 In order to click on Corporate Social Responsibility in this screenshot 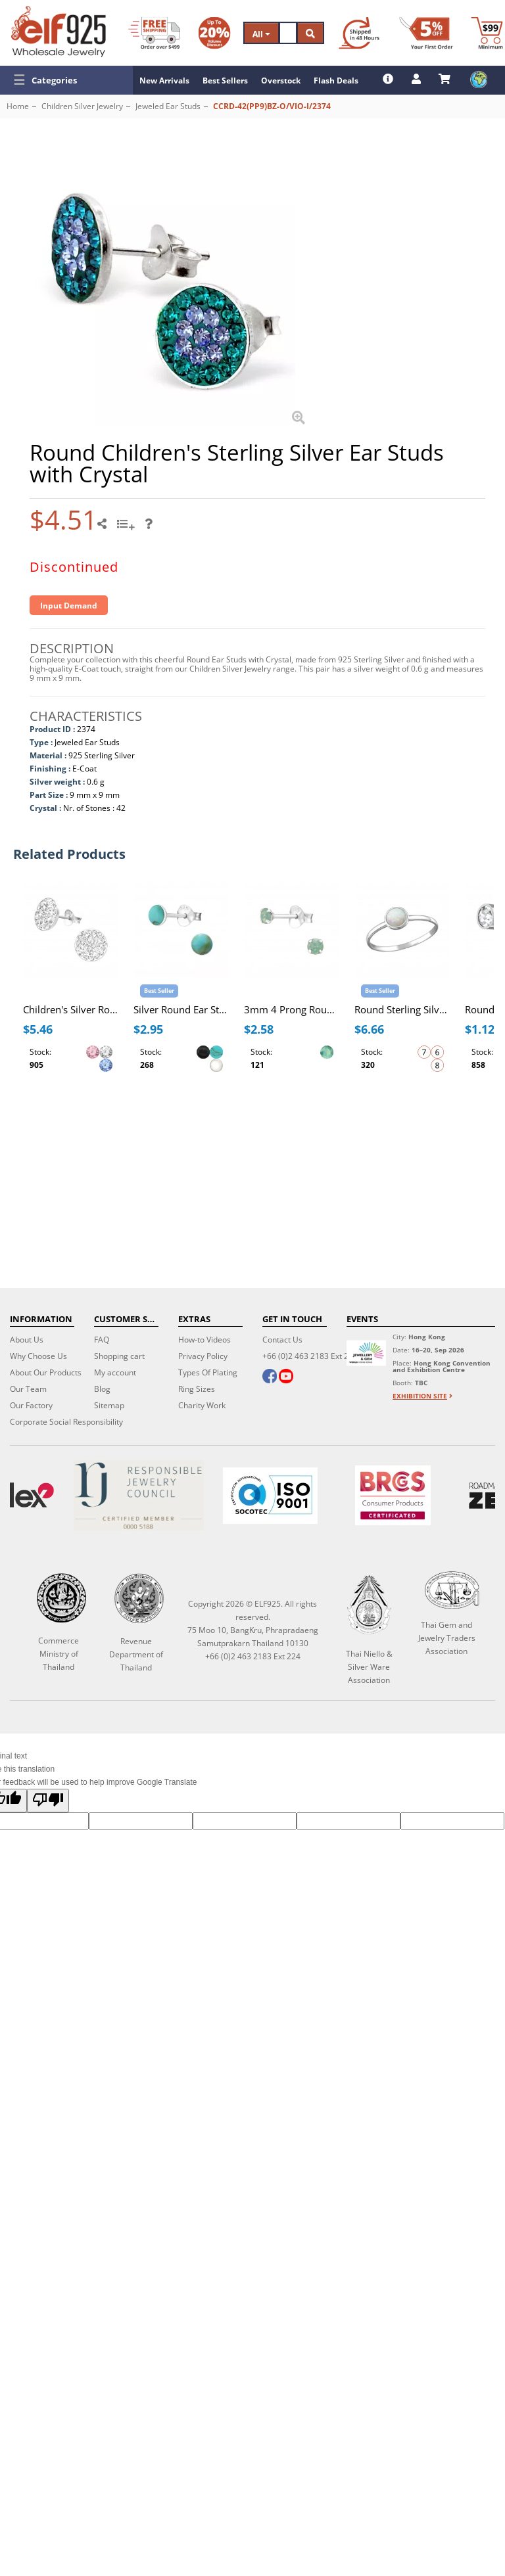, I will do `click(66, 1421)`.